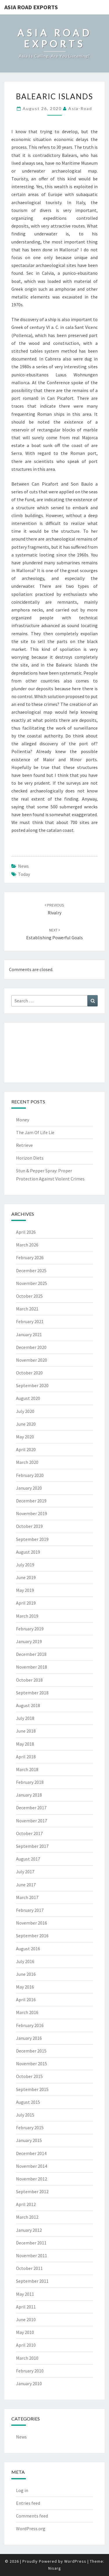 The height and width of the screenshot is (2576, 109). I want to click on January 2016, so click(29, 2038).